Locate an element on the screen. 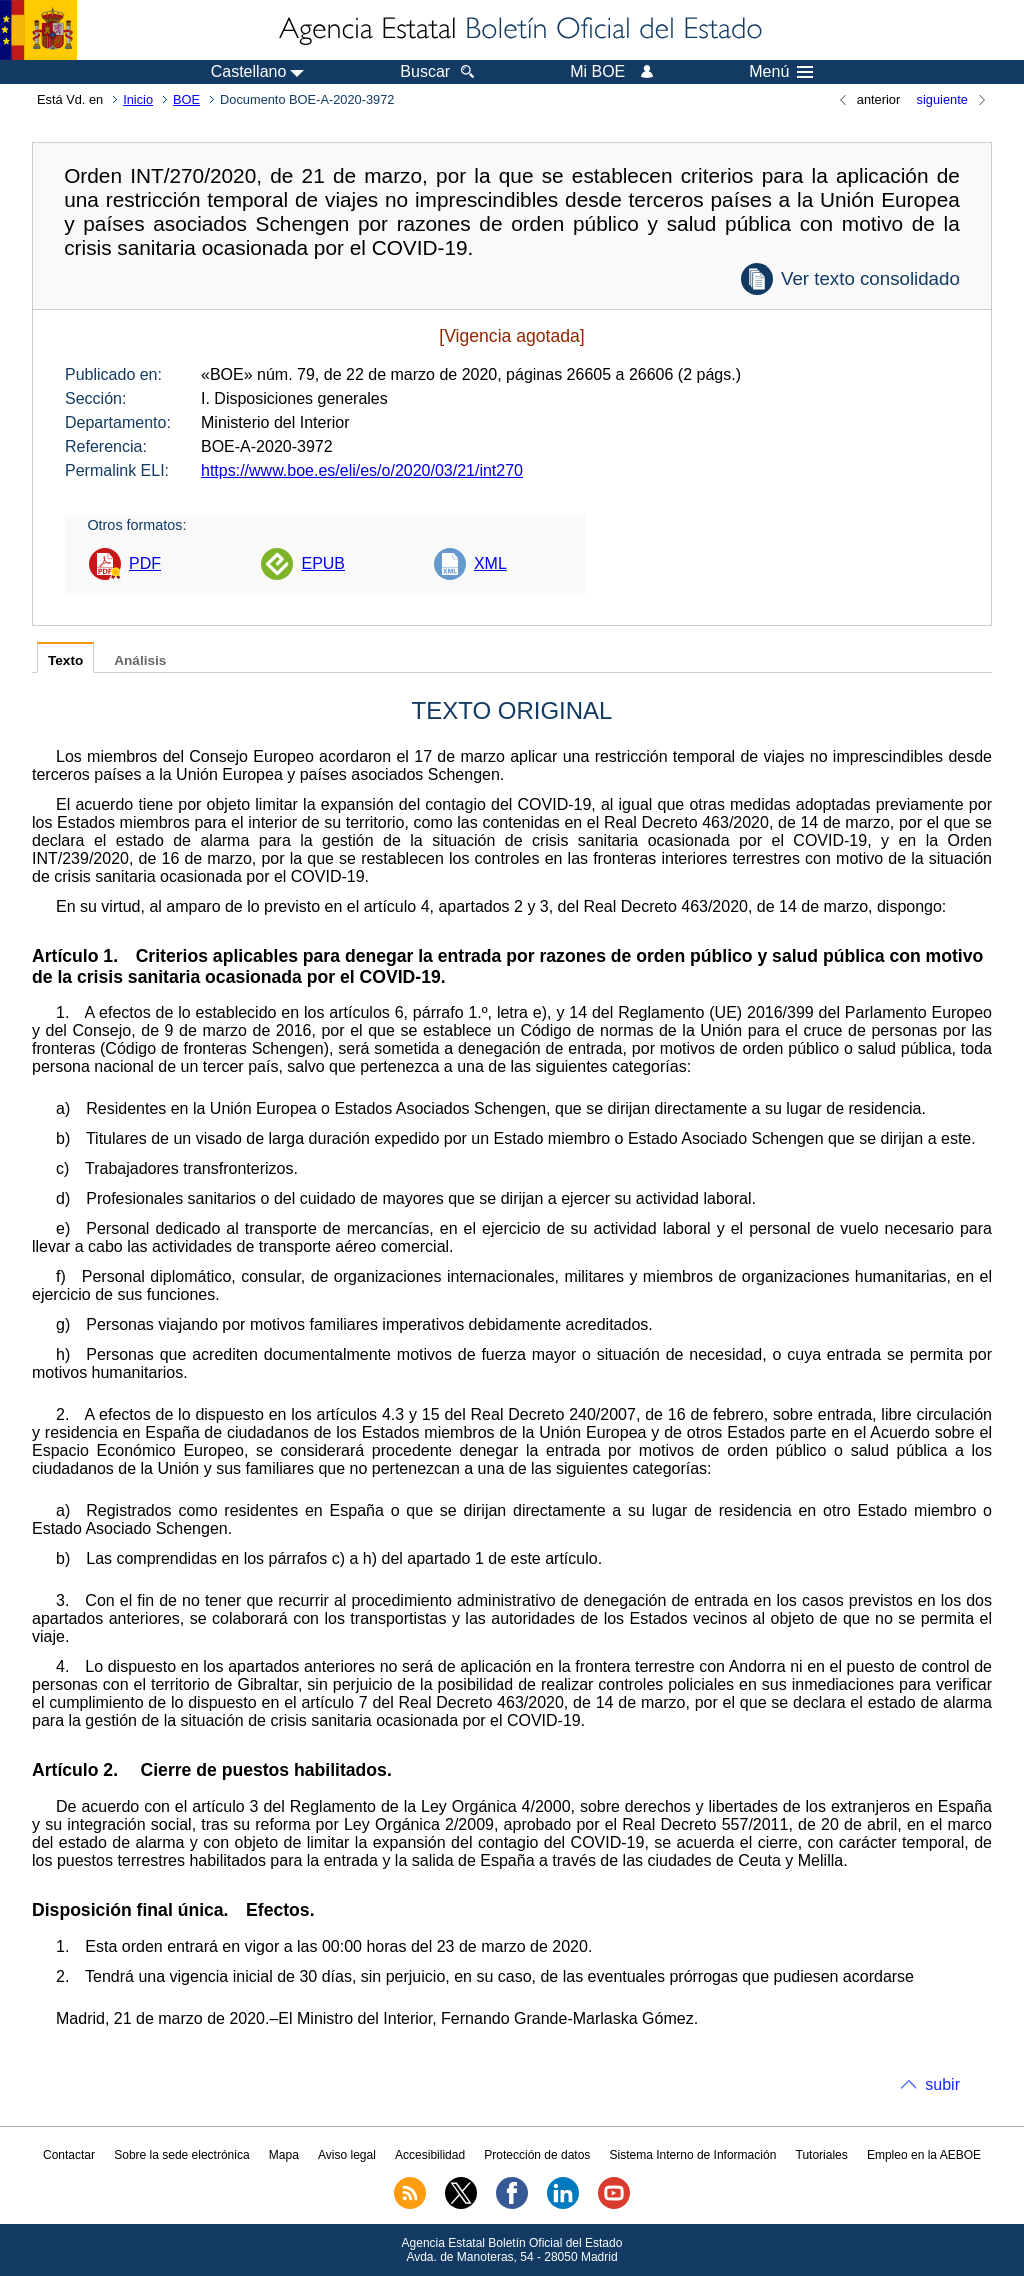  Análisis is located at coordinates (140, 660).